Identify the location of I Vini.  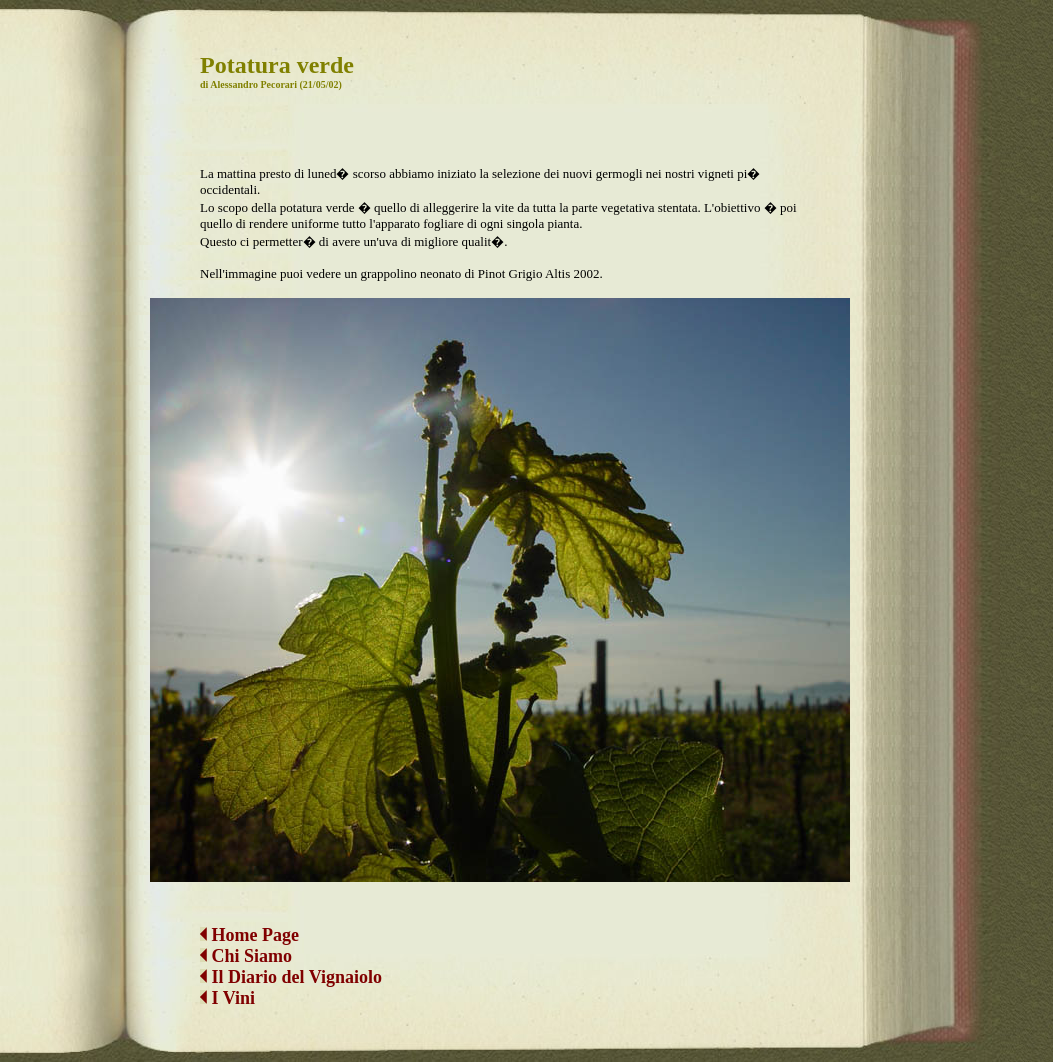
(227, 982).